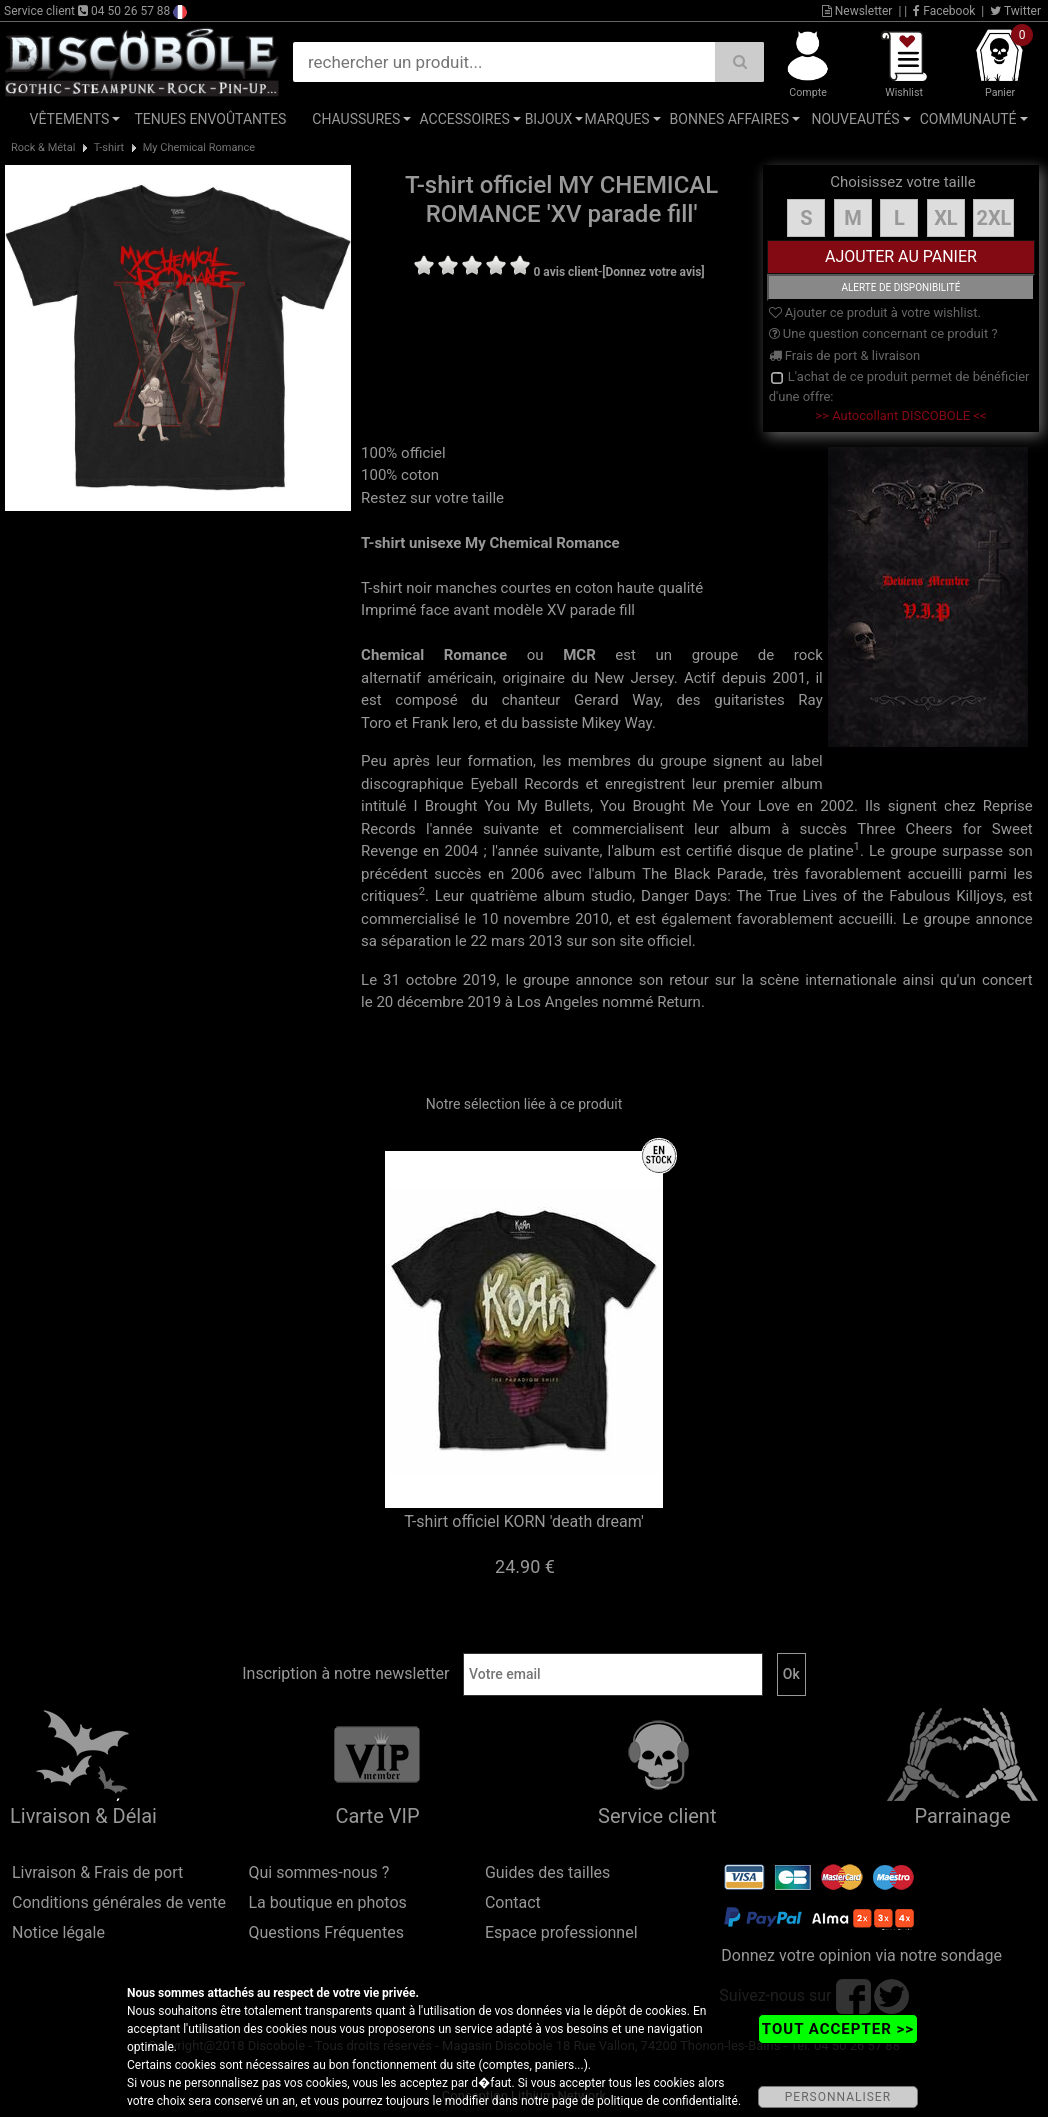  What do you see at coordinates (356, 119) in the screenshot?
I see `Chaussures` at bounding box center [356, 119].